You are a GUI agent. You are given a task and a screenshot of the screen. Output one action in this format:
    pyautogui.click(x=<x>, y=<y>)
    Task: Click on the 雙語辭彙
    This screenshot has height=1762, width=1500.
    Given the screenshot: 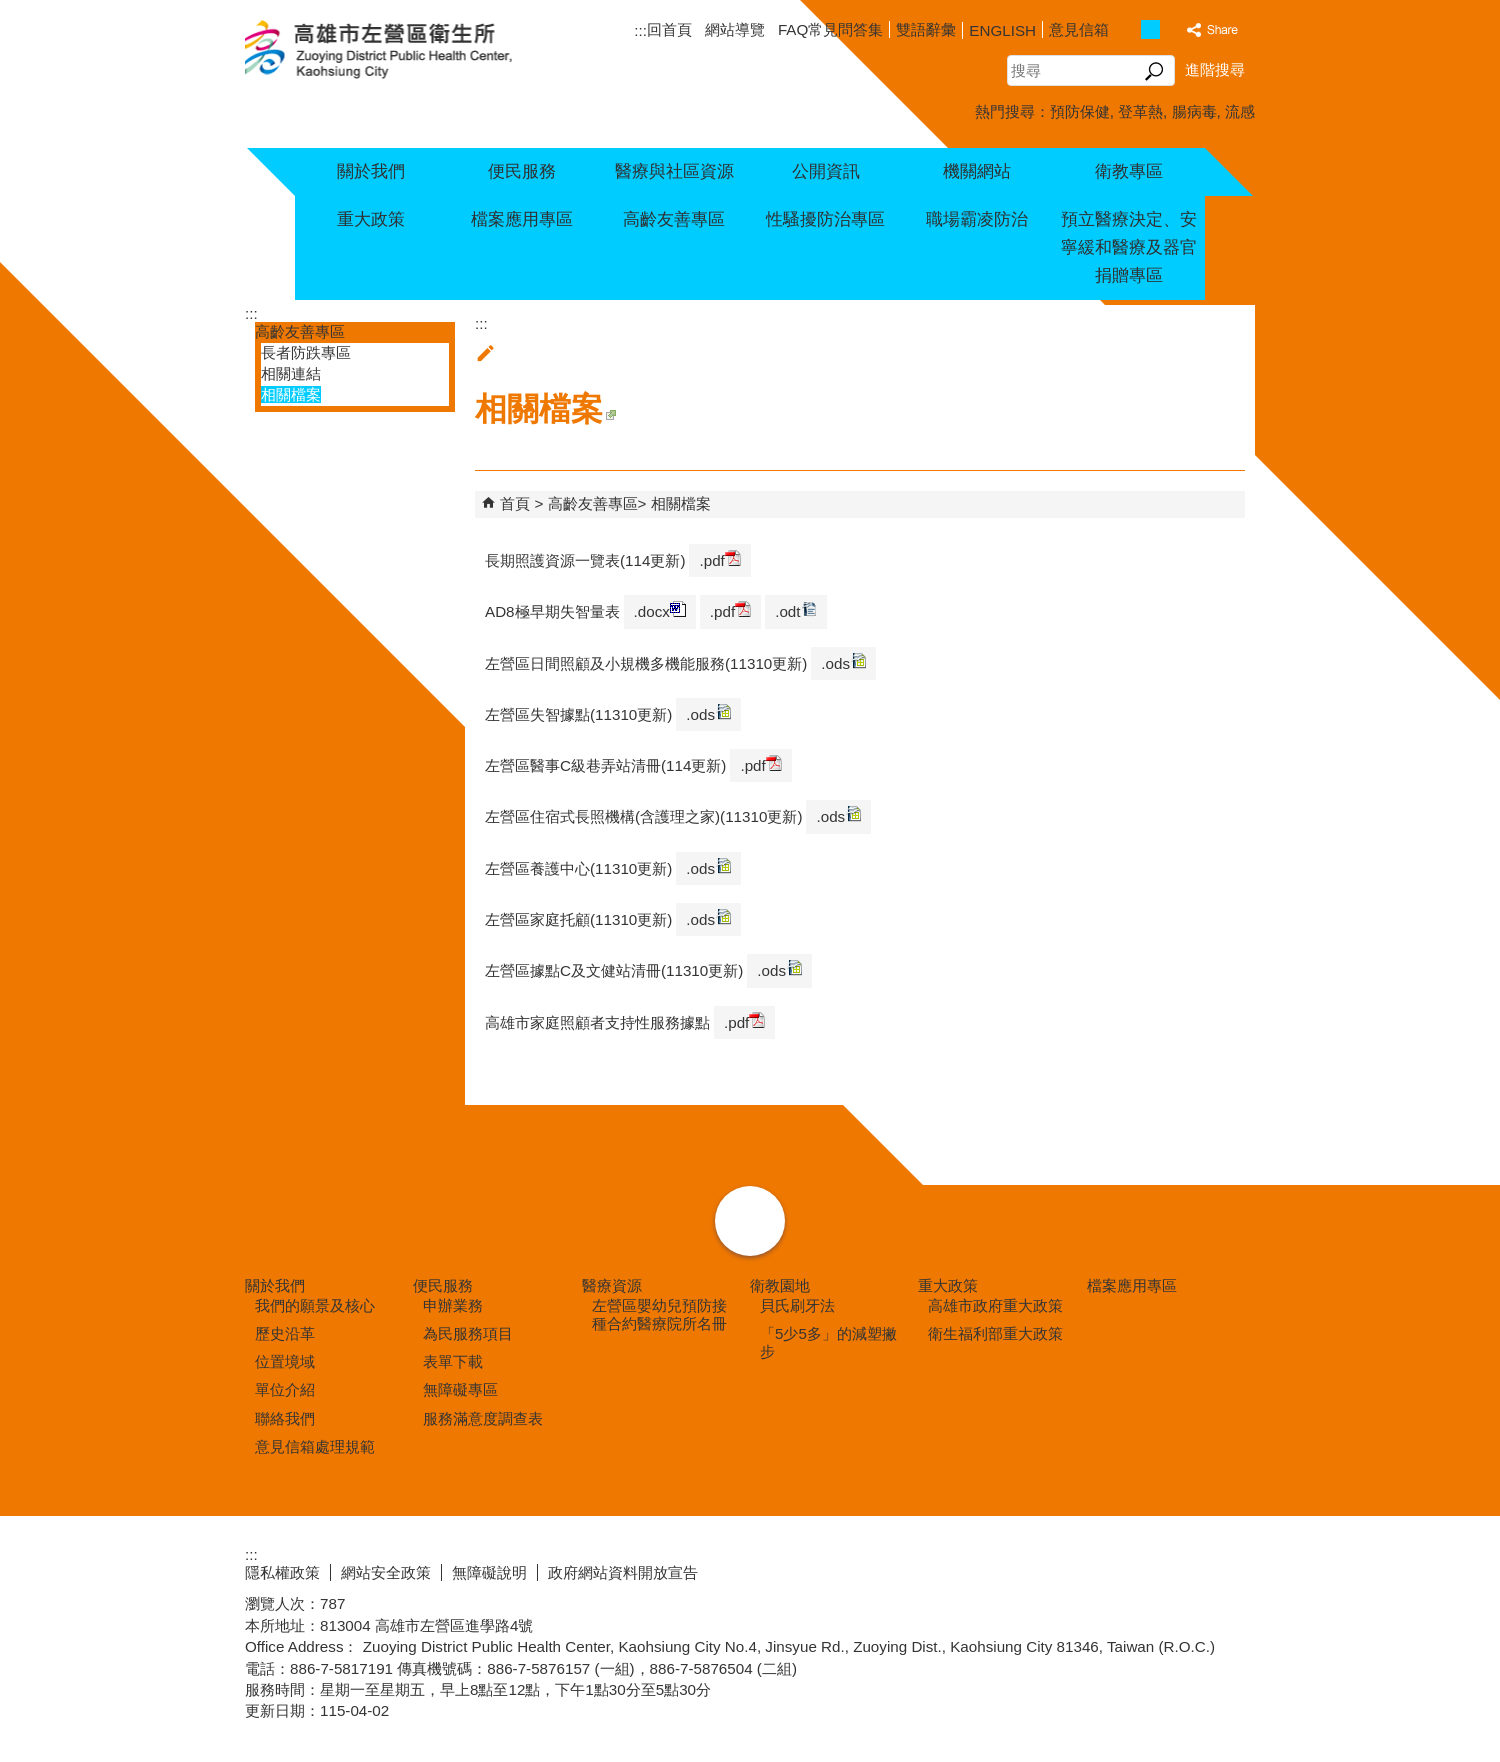 What is the action you would take?
    pyautogui.click(x=926, y=29)
    